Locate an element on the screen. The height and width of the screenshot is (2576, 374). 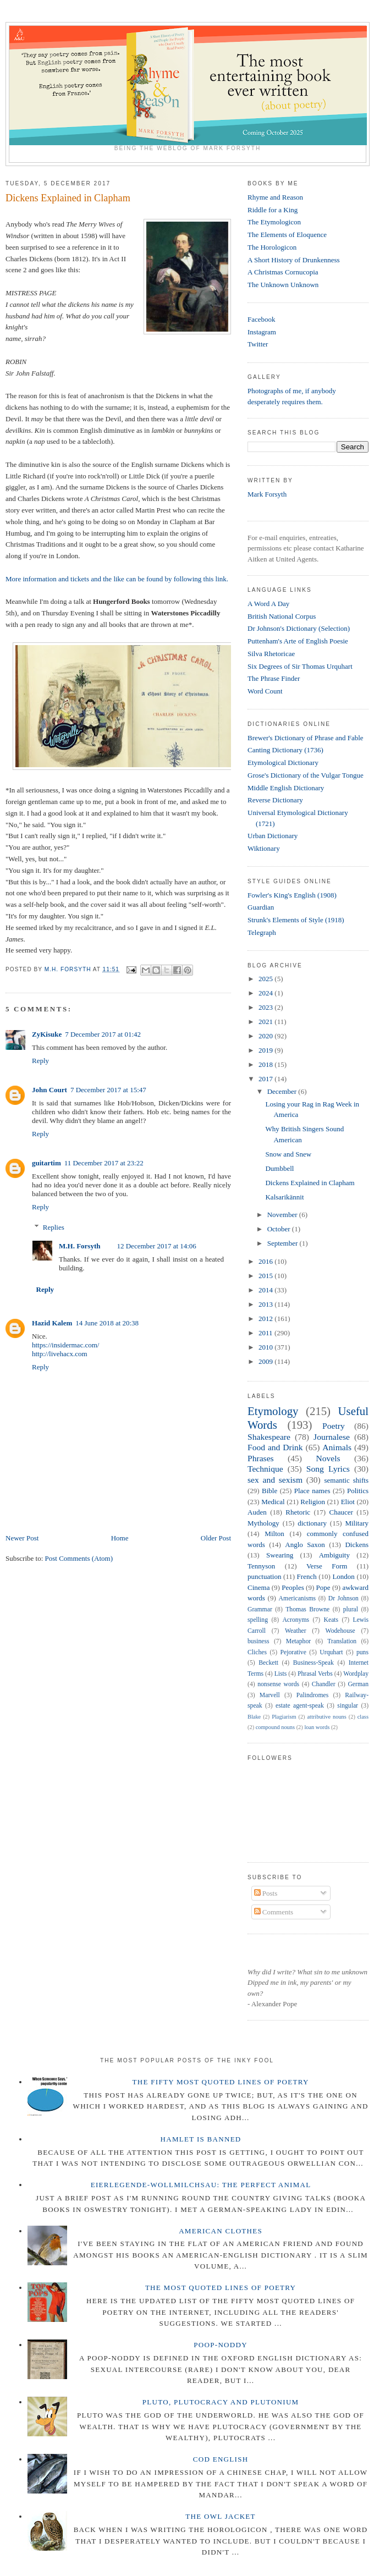
Keats is located at coordinates (331, 1619).